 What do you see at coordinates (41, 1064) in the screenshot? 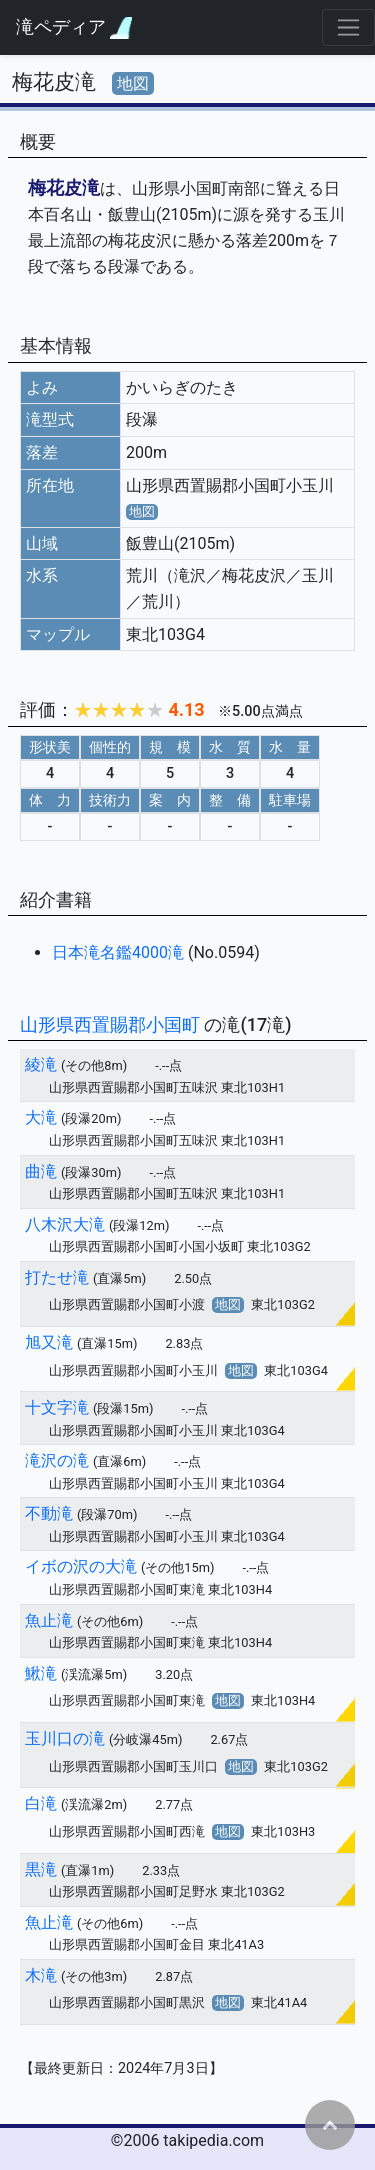
I see `綾滝` at bounding box center [41, 1064].